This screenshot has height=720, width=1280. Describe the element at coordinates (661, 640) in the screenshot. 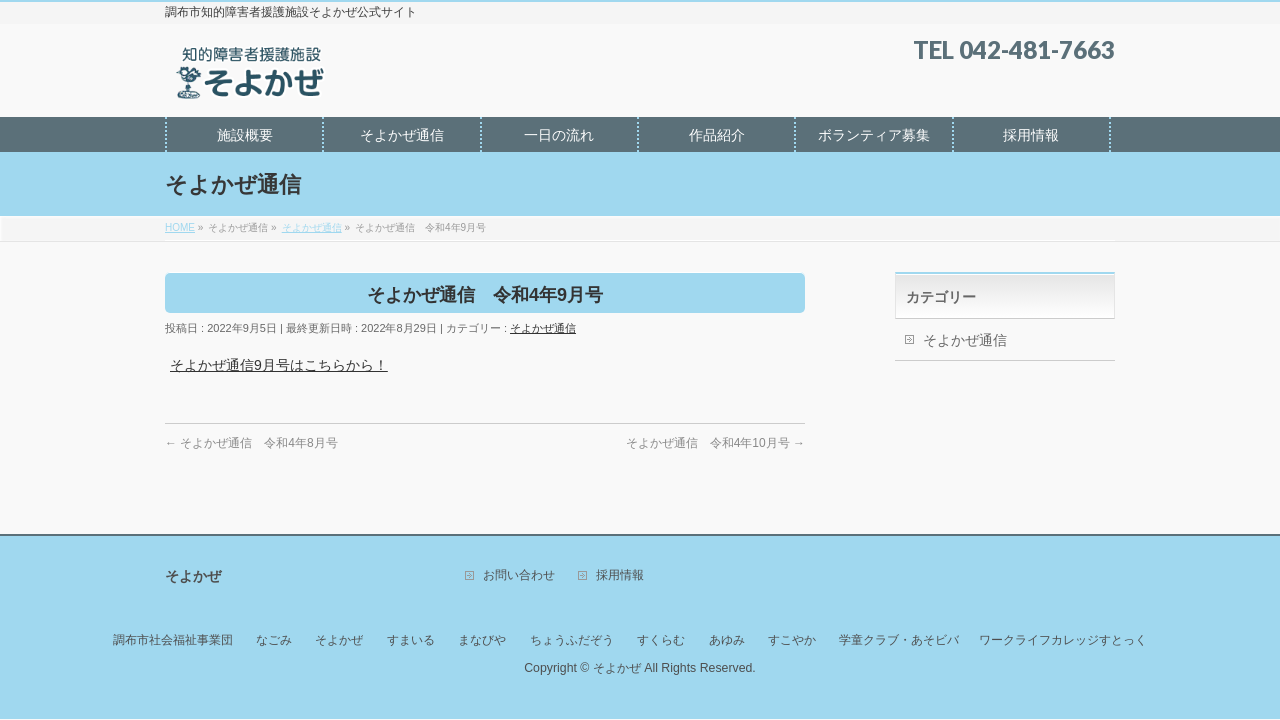

I see `すくらむ` at that location.